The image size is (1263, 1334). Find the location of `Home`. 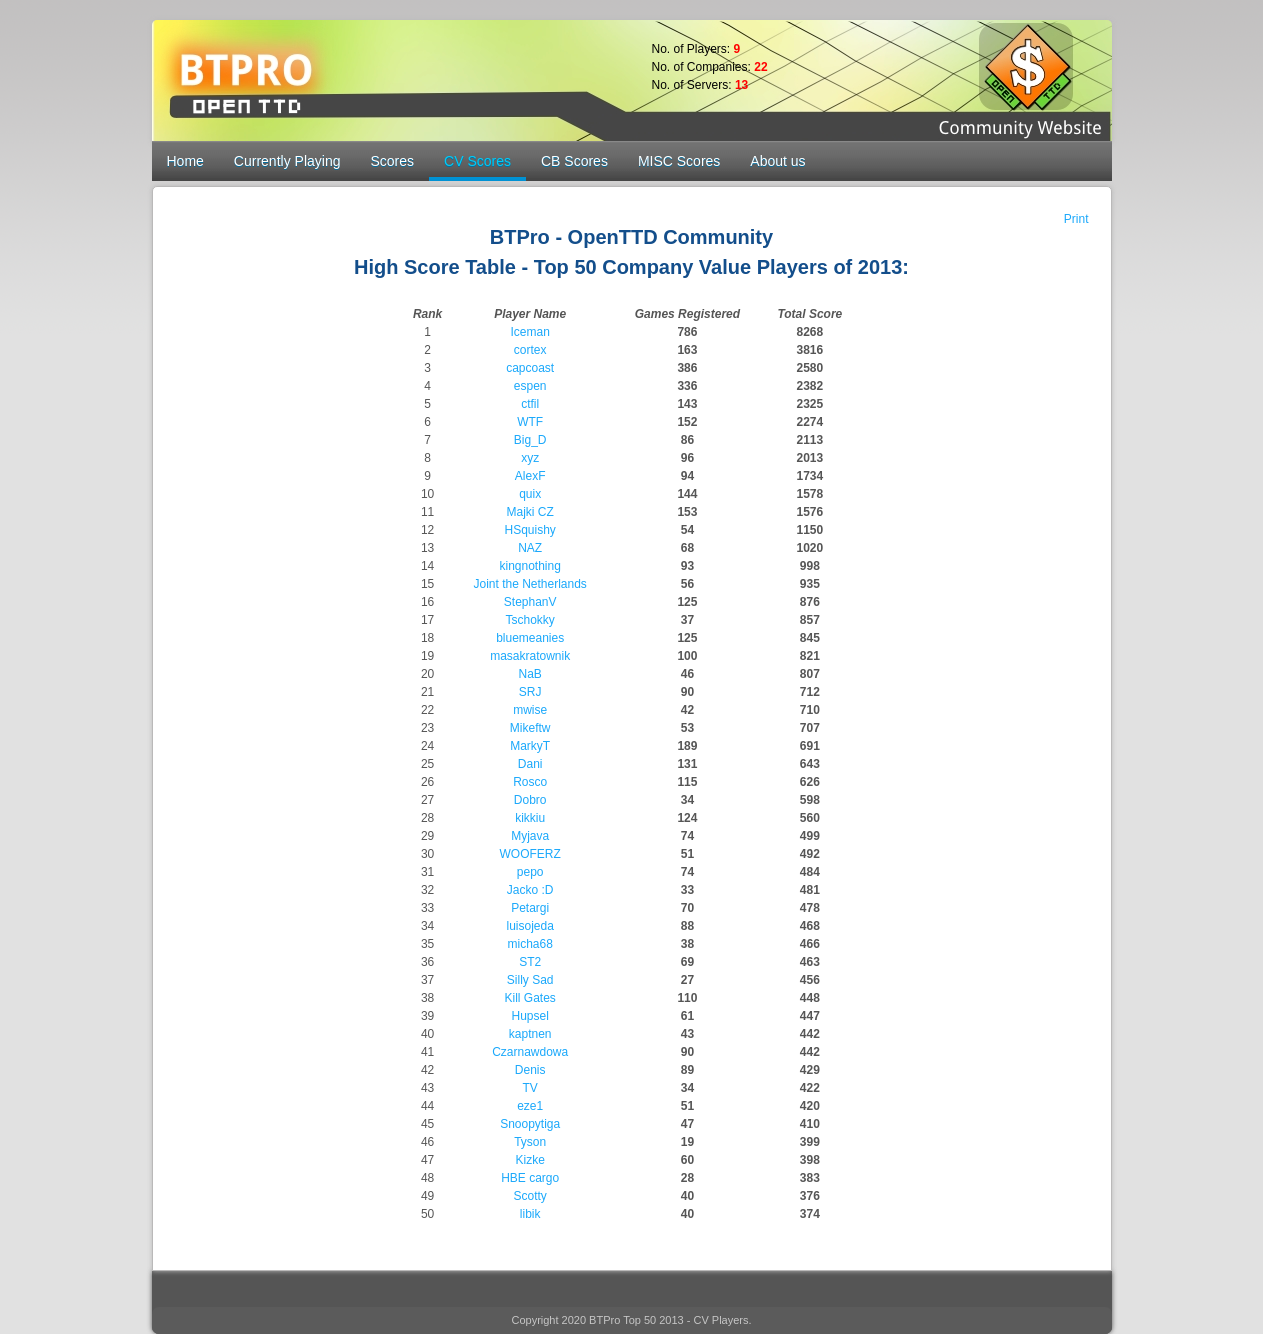

Home is located at coordinates (185, 161).